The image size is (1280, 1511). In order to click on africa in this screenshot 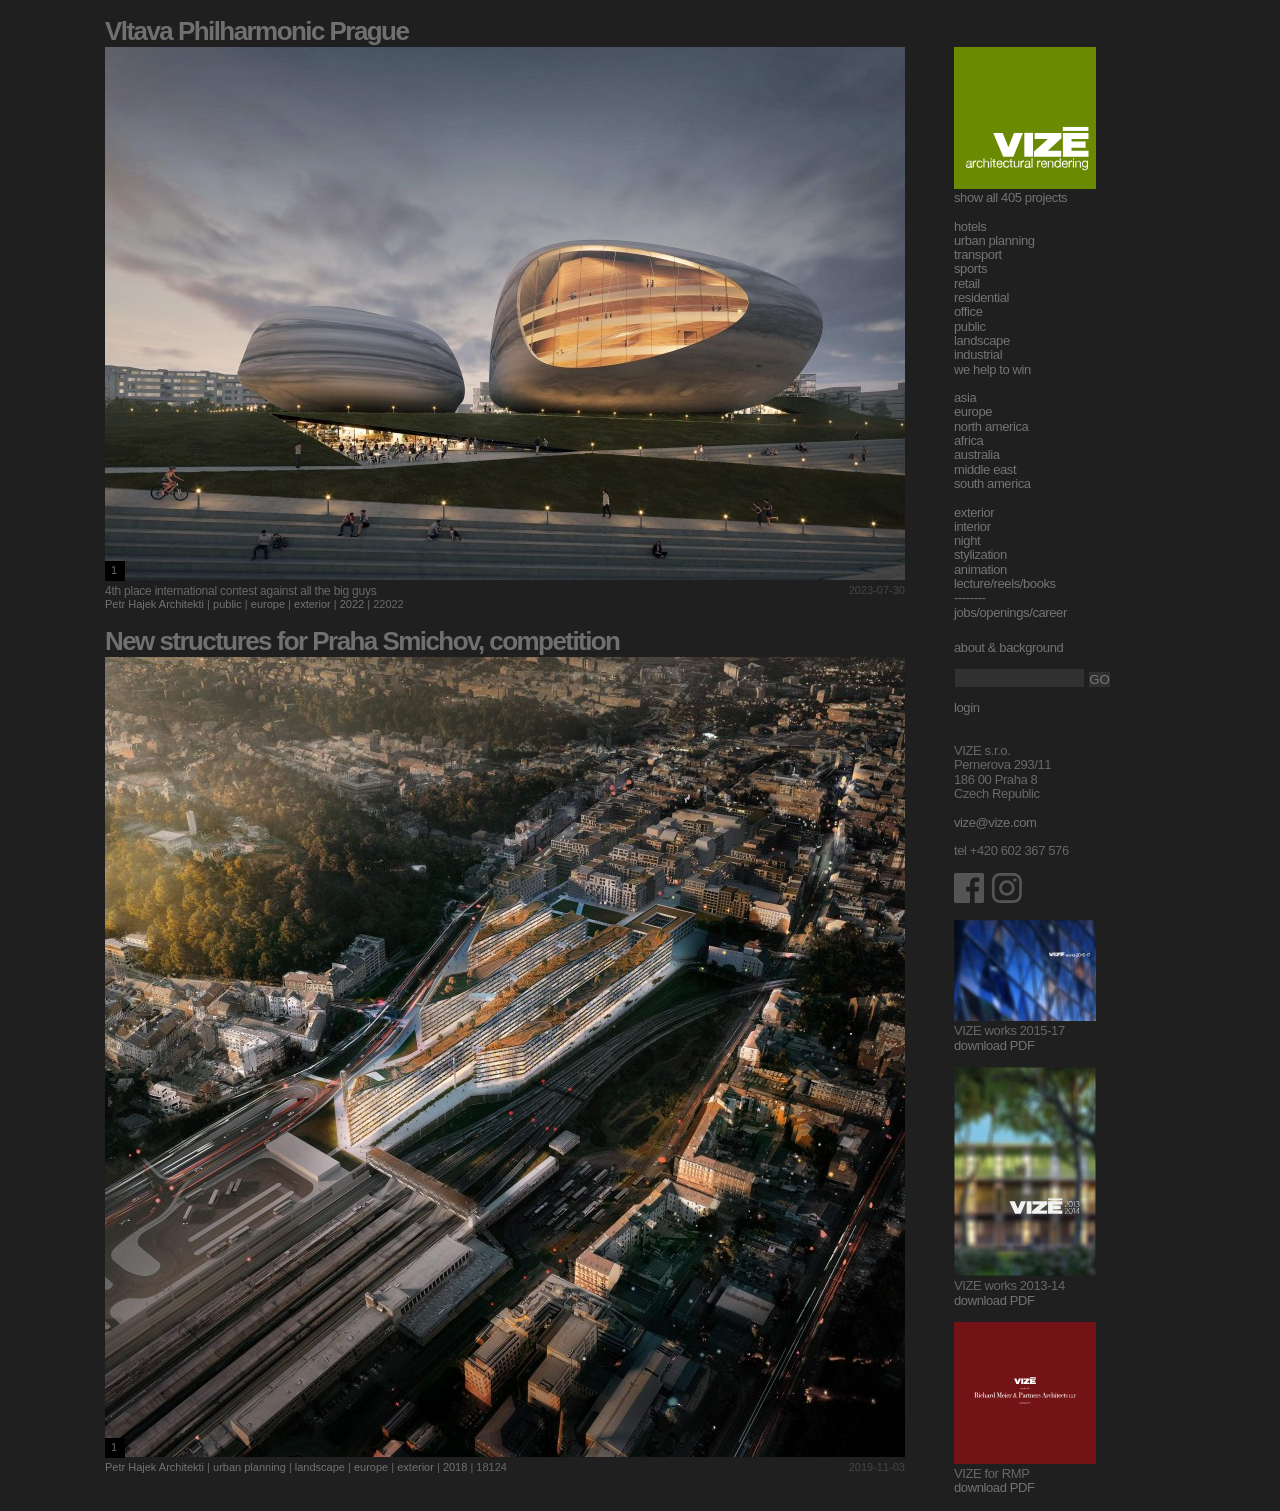, I will do `click(968, 440)`.